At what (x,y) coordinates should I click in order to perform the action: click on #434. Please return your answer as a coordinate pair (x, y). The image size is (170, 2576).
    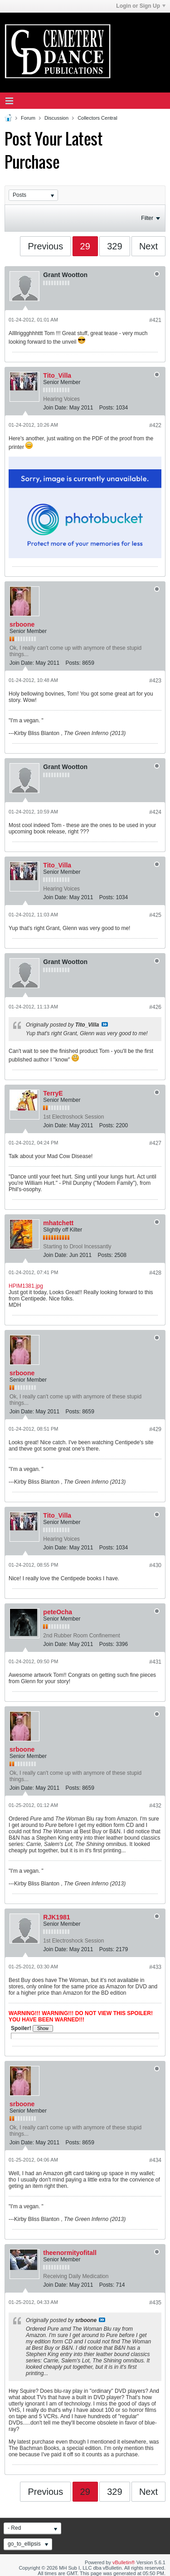
    Looking at the image, I should click on (155, 2160).